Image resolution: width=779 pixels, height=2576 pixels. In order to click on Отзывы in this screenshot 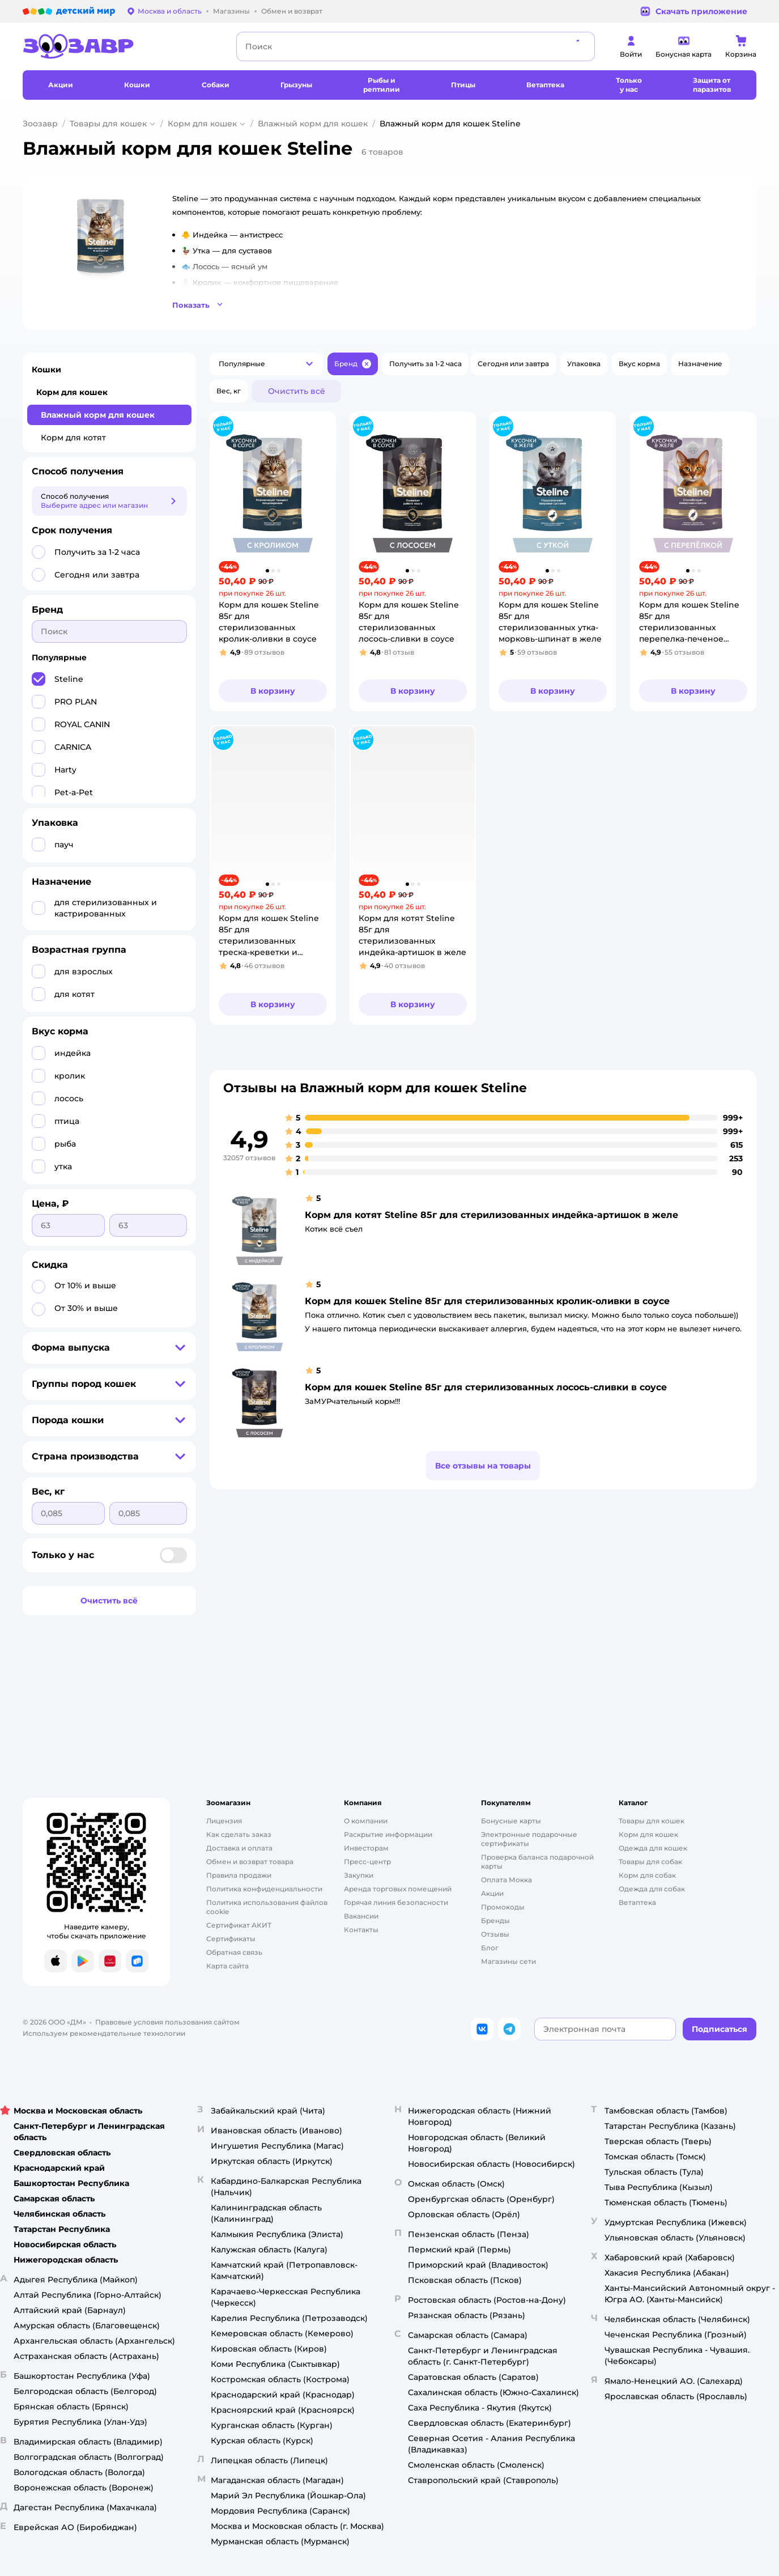, I will do `click(495, 1934)`.